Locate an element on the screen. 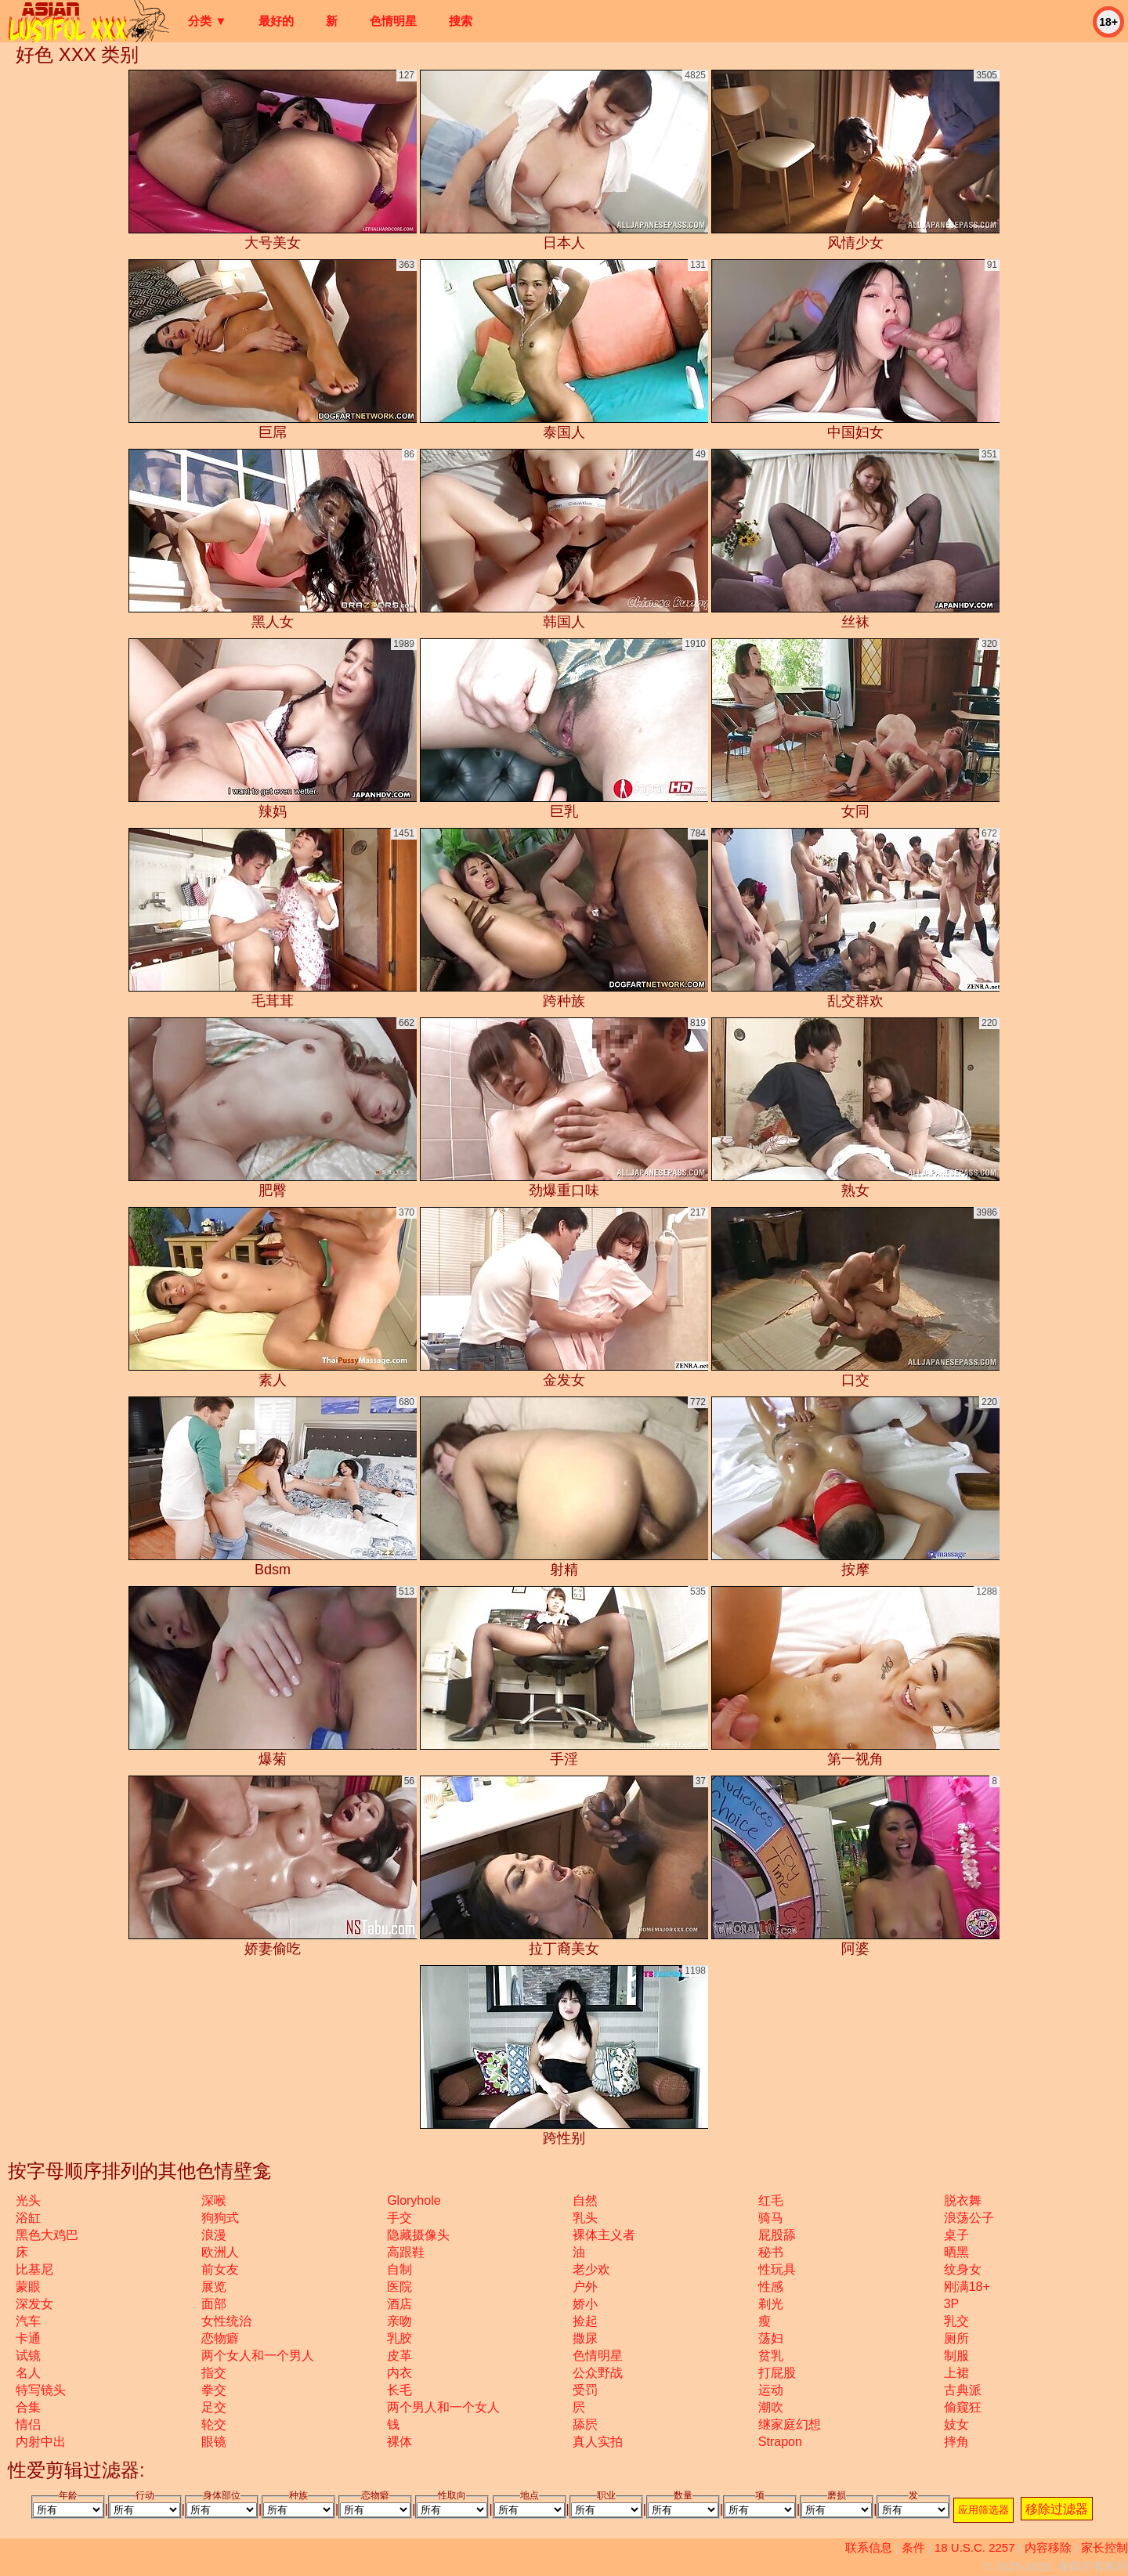 The width and height of the screenshot is (1128, 2576). 老少欢 is located at coordinates (591, 2269).